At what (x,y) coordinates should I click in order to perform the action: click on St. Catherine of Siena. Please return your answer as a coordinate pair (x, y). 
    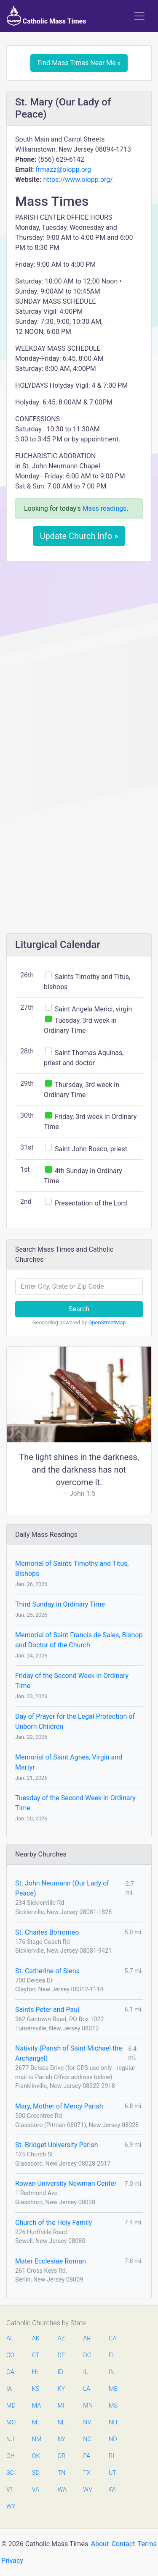
    Looking at the image, I should click on (47, 1971).